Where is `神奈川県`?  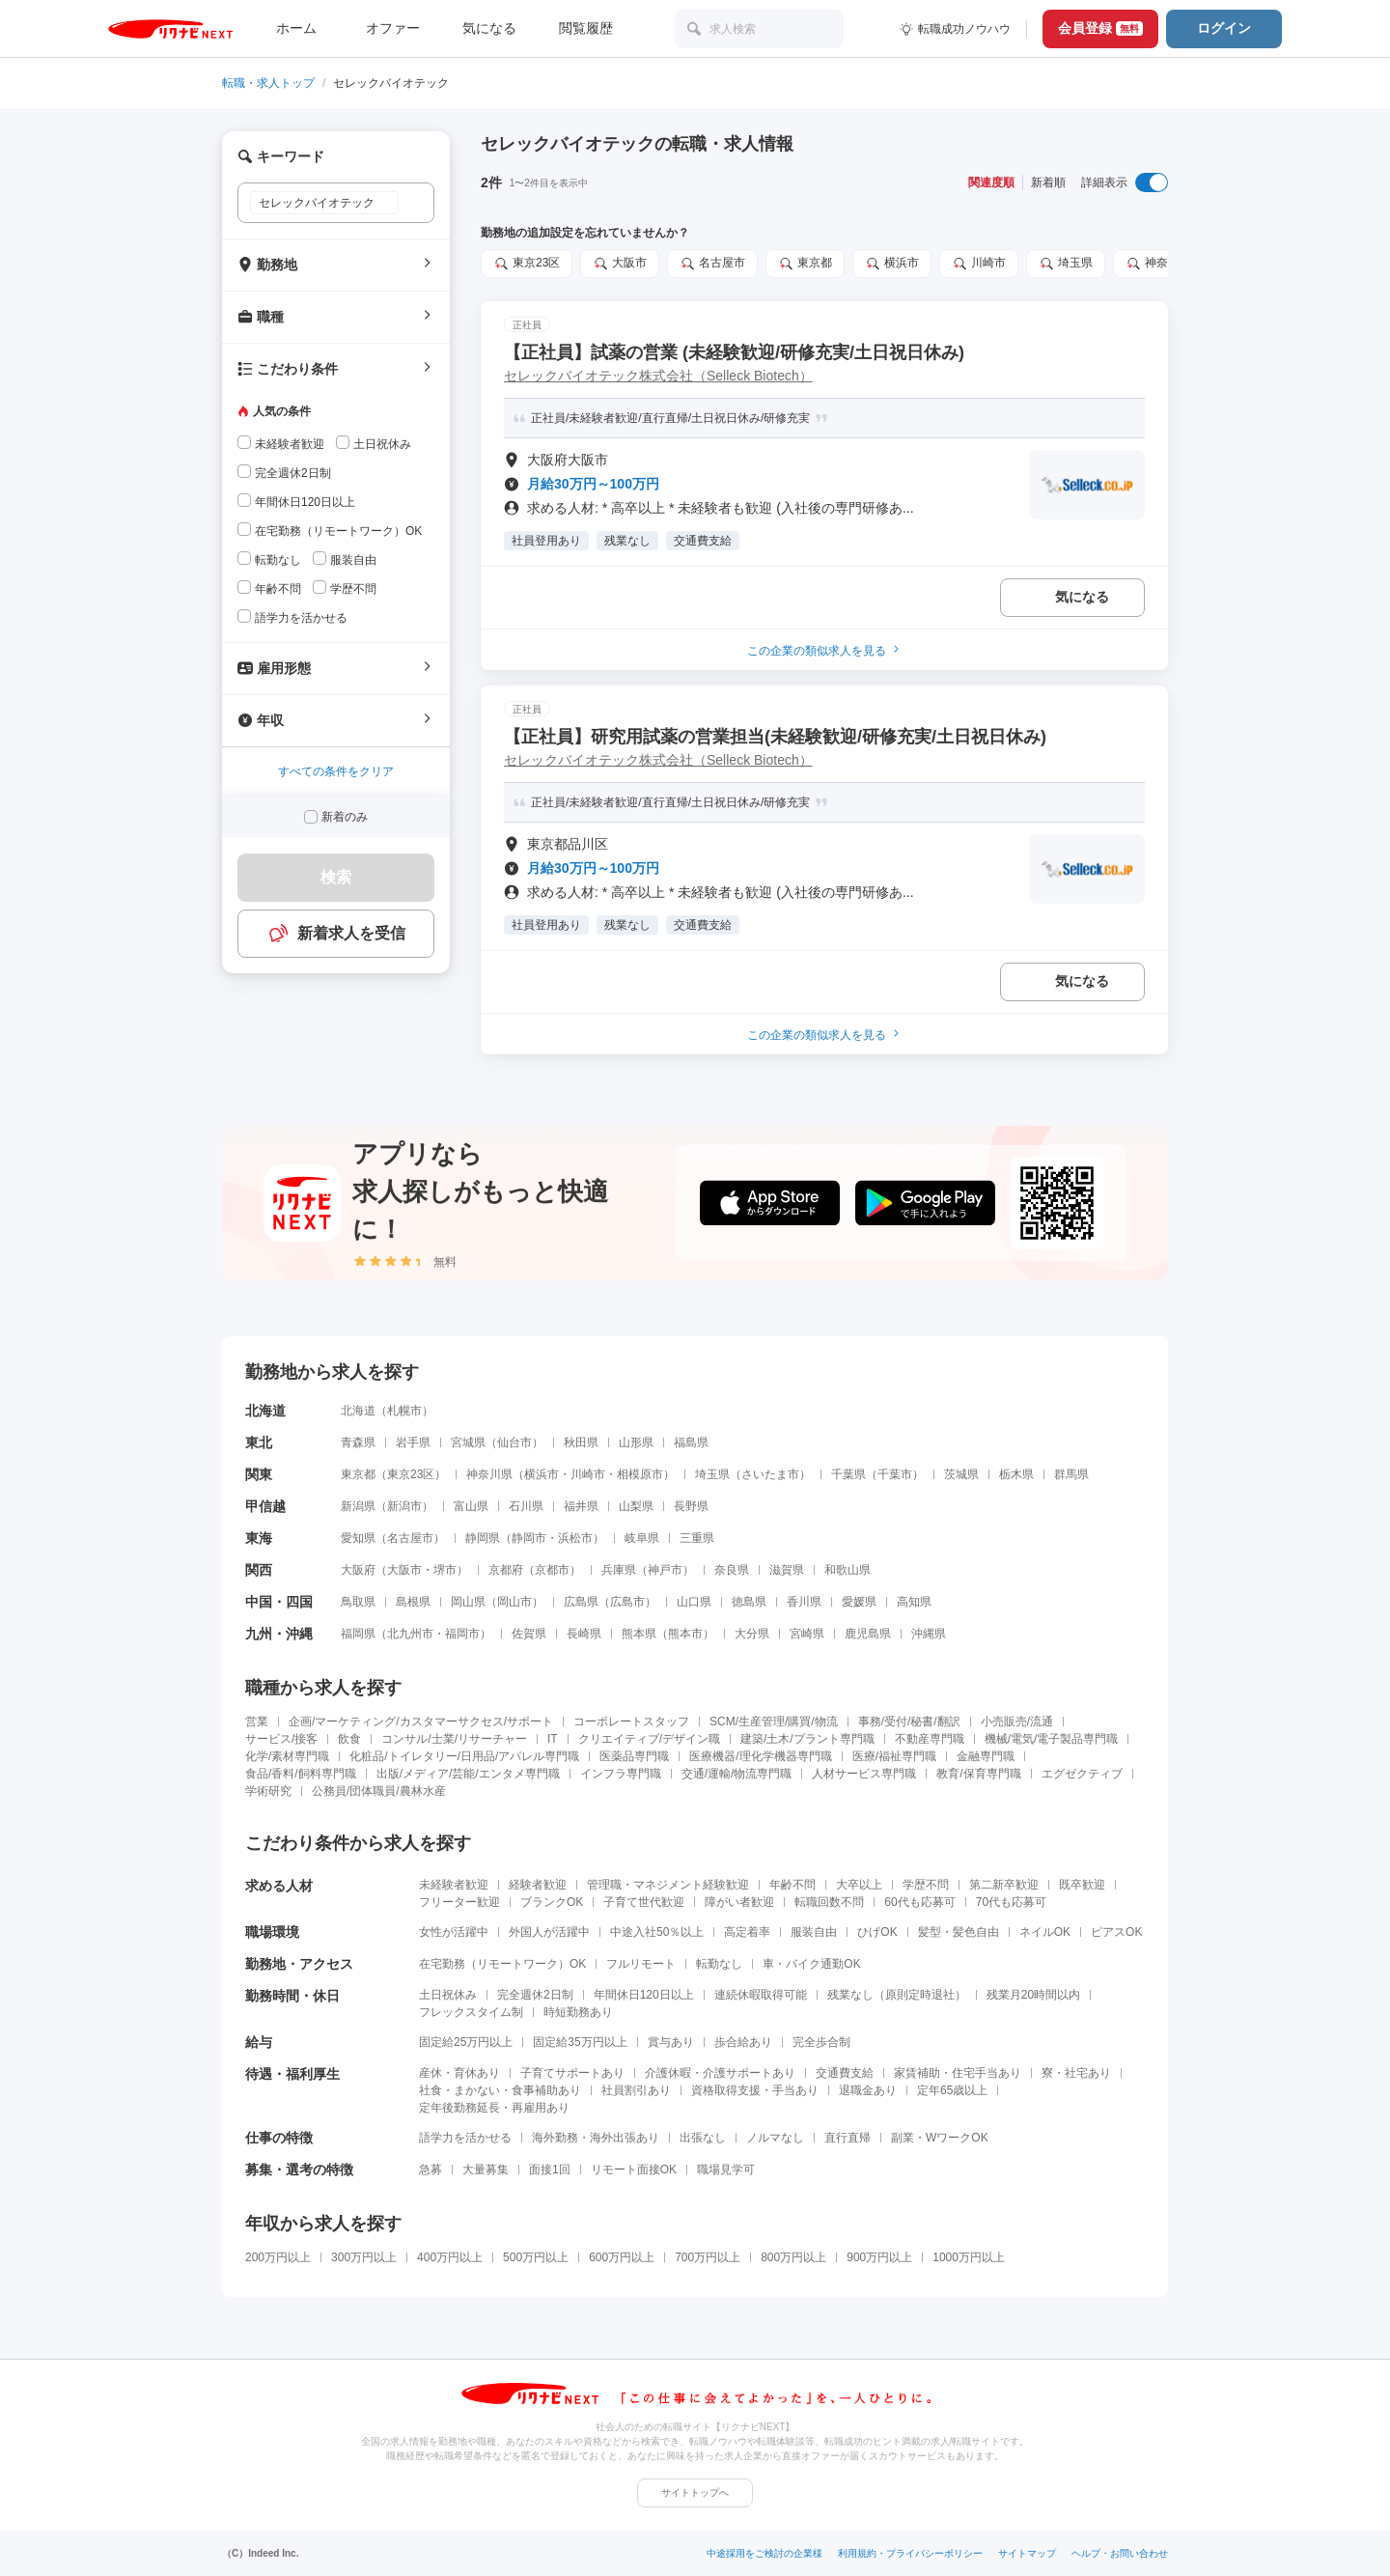
神奈川県 is located at coordinates (1158, 263).